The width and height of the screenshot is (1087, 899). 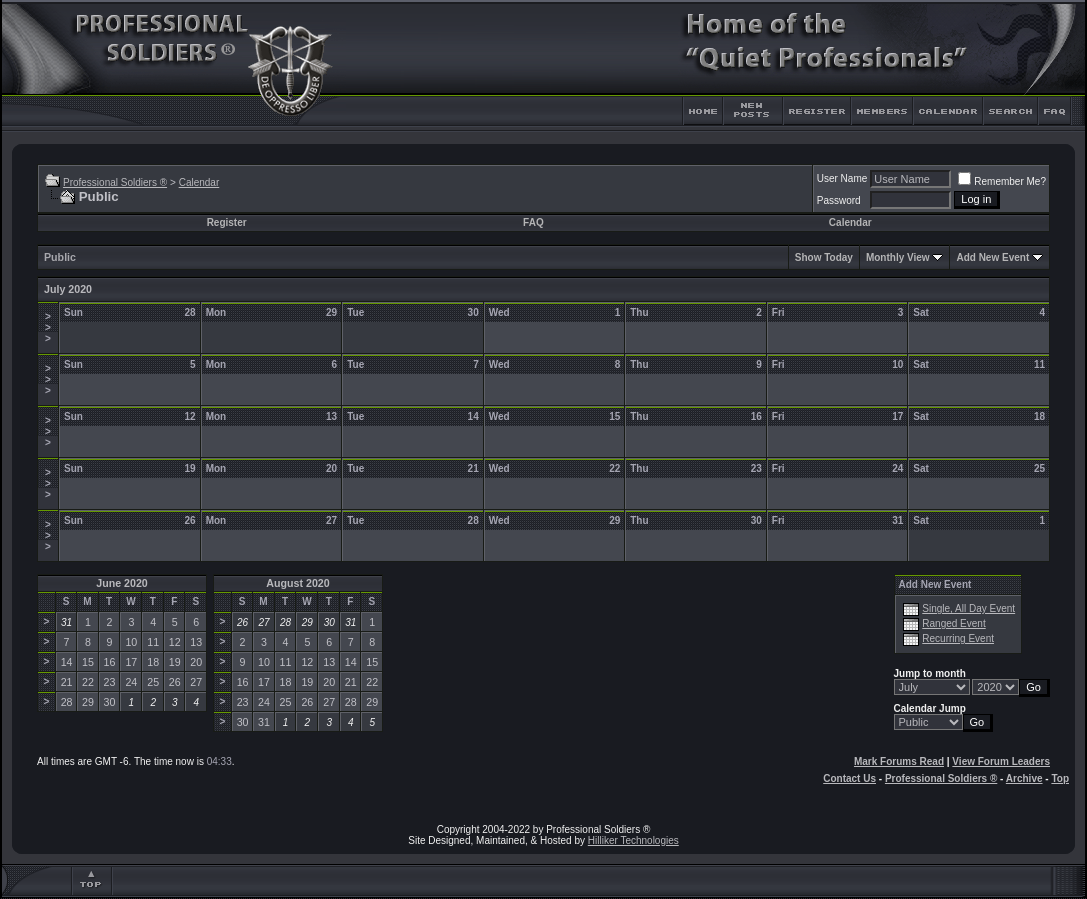 I want to click on Top, so click(x=1060, y=778).